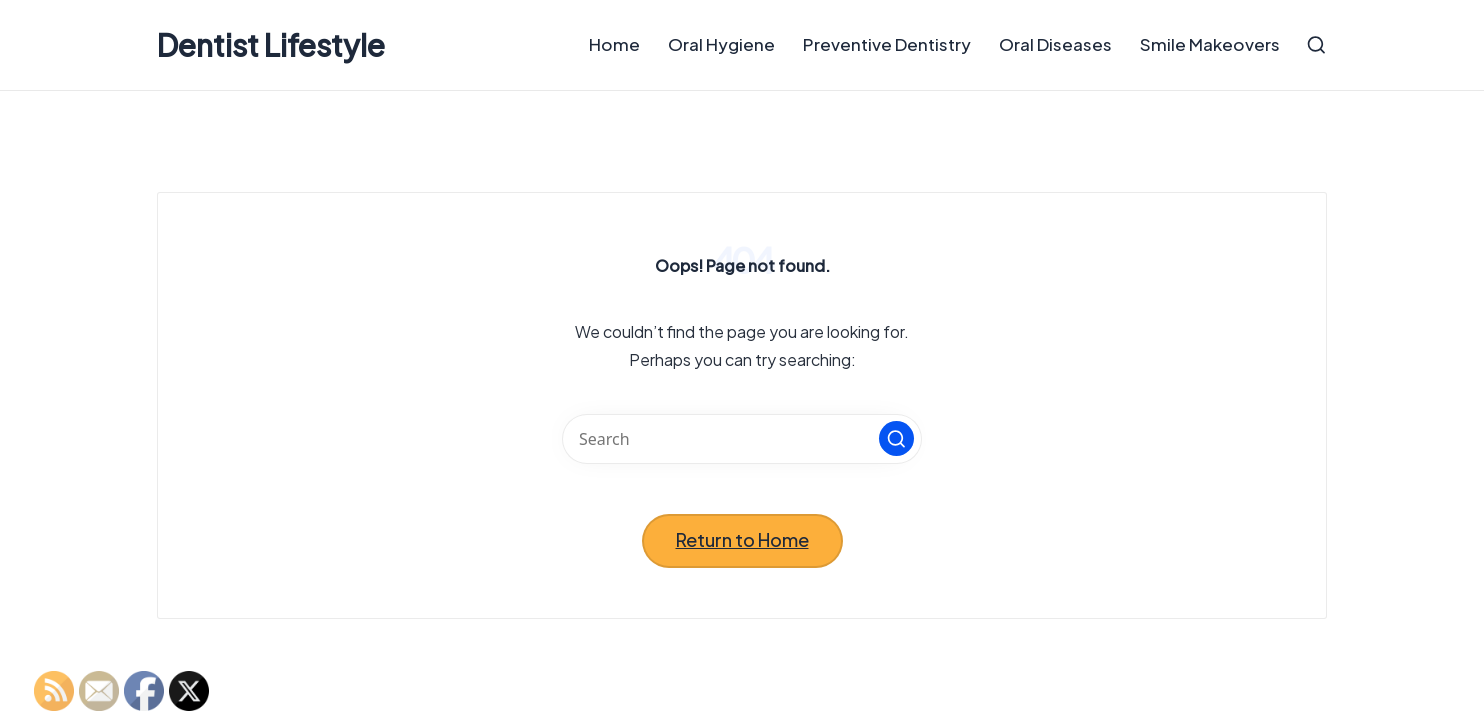  I want to click on [Enter search keywords], so click(742, 439).